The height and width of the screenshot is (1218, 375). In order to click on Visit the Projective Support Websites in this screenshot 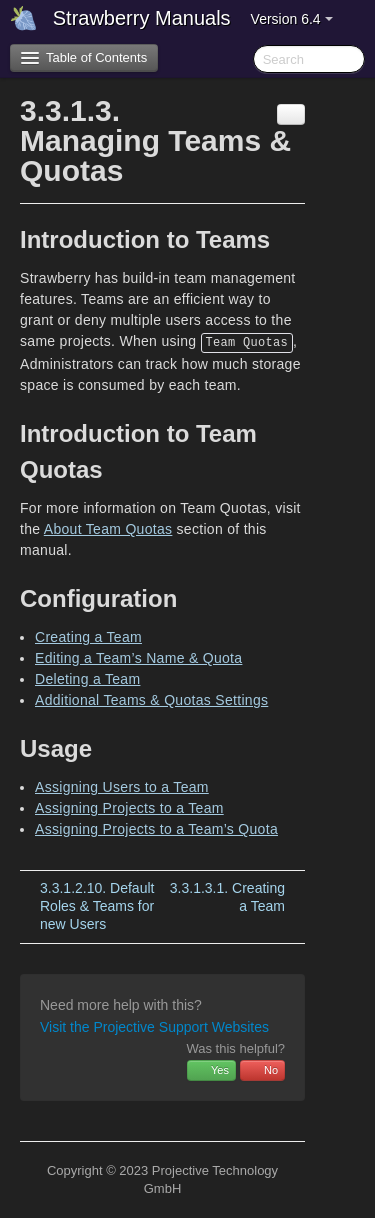, I will do `click(154, 1027)`.